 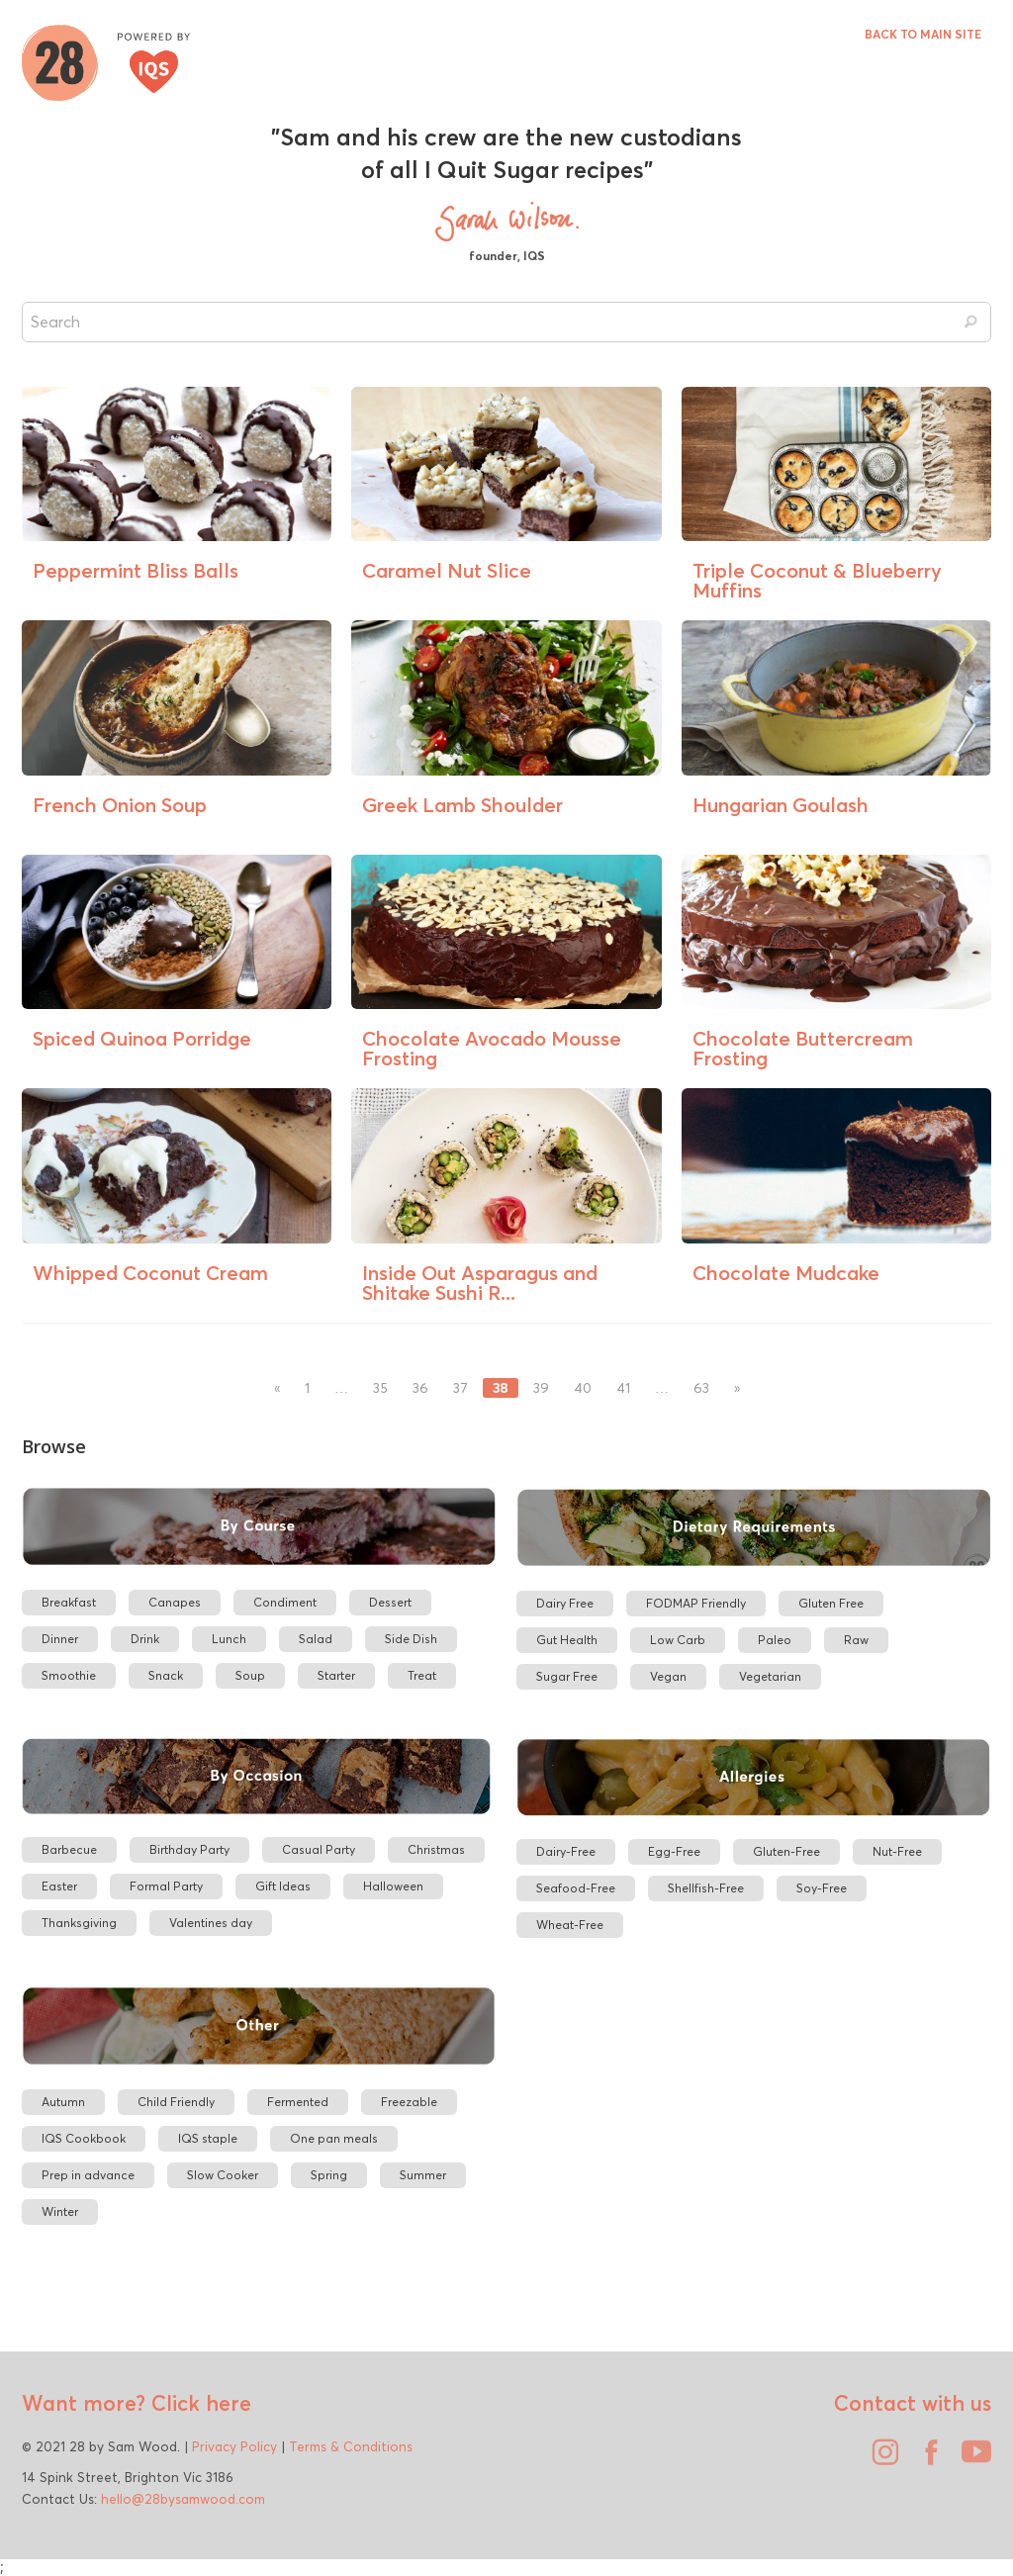 What do you see at coordinates (189, 1849) in the screenshot?
I see `Birthday Party` at bounding box center [189, 1849].